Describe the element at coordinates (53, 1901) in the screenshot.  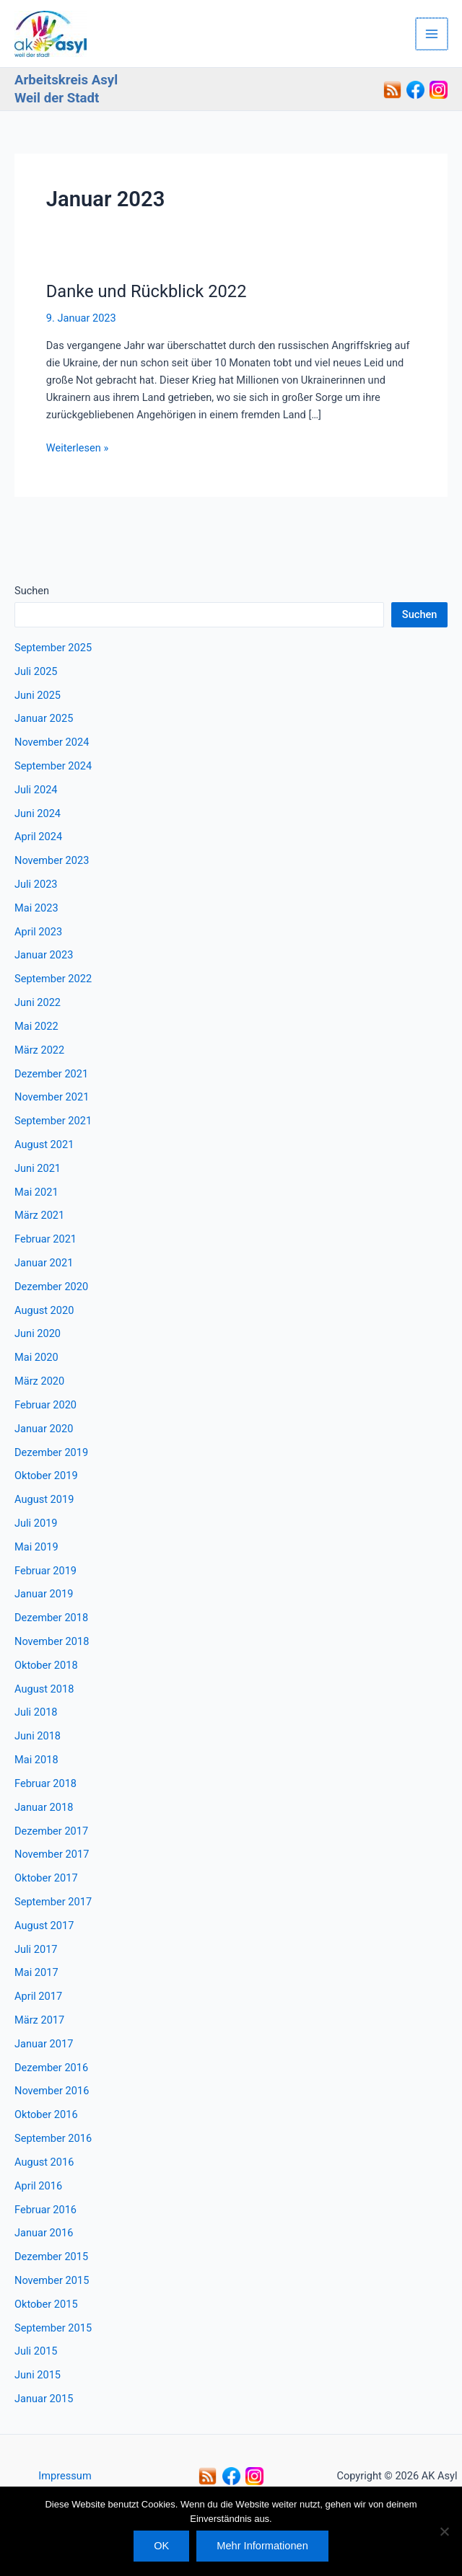
I see `September 2017` at that location.